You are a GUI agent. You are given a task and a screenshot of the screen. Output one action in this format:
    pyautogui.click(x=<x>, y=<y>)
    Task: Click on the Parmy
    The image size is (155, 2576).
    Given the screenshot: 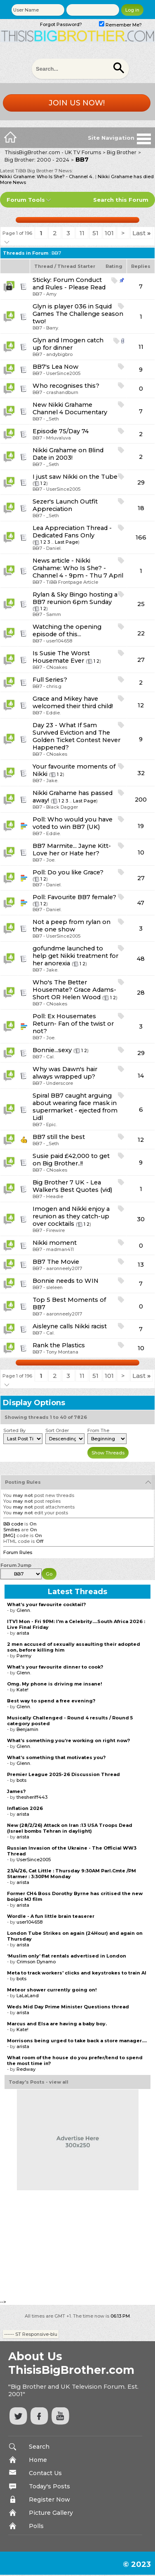 What is the action you would take?
    pyautogui.click(x=23, y=1656)
    